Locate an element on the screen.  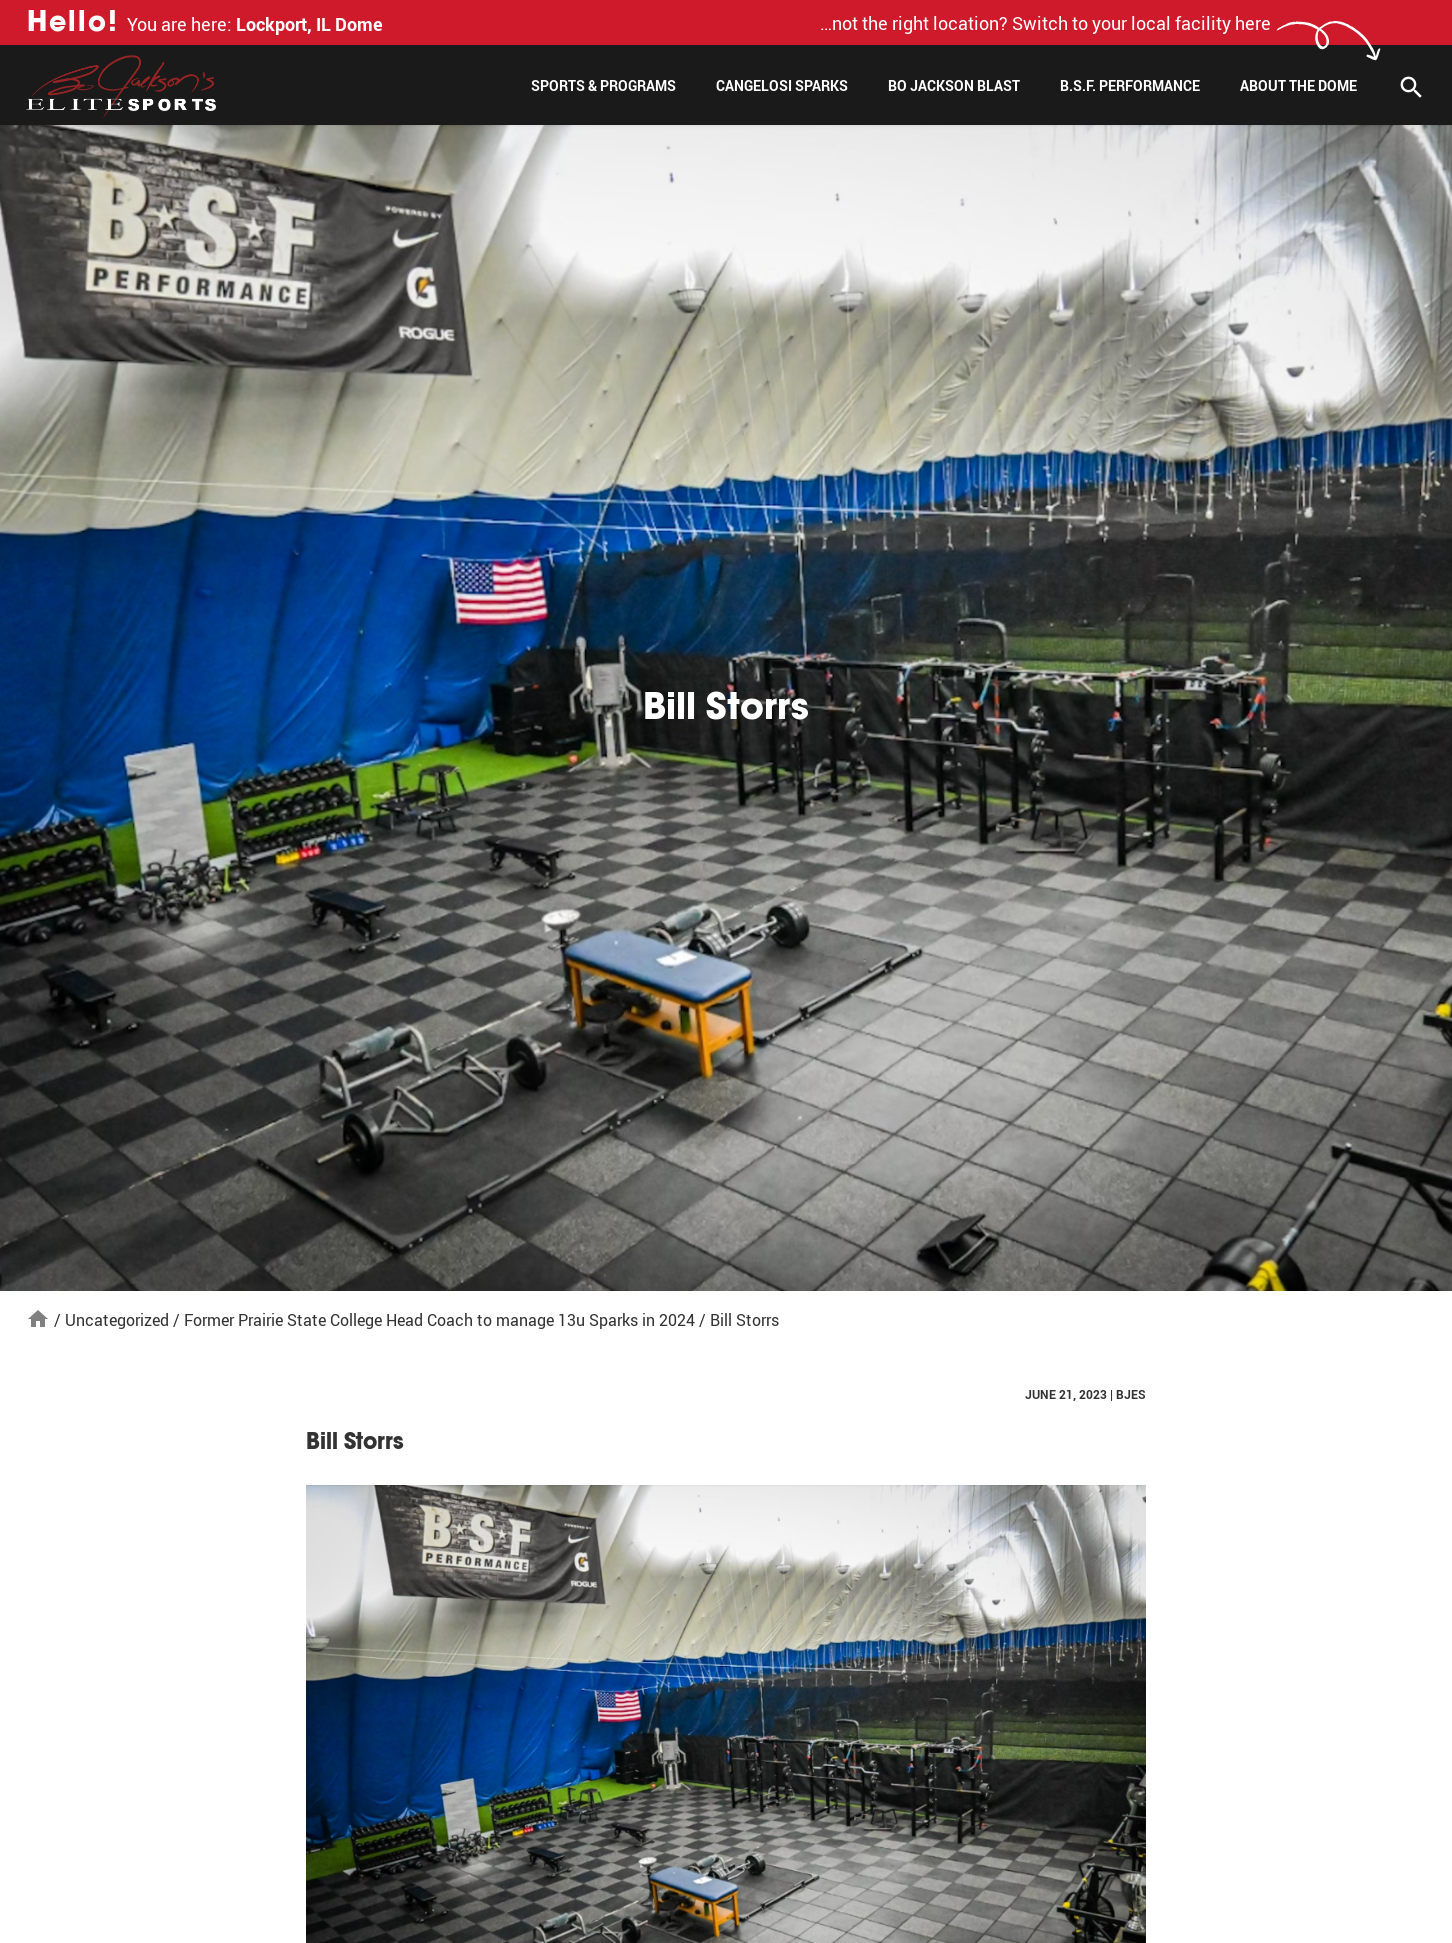
Sports & Programs is located at coordinates (603, 85).